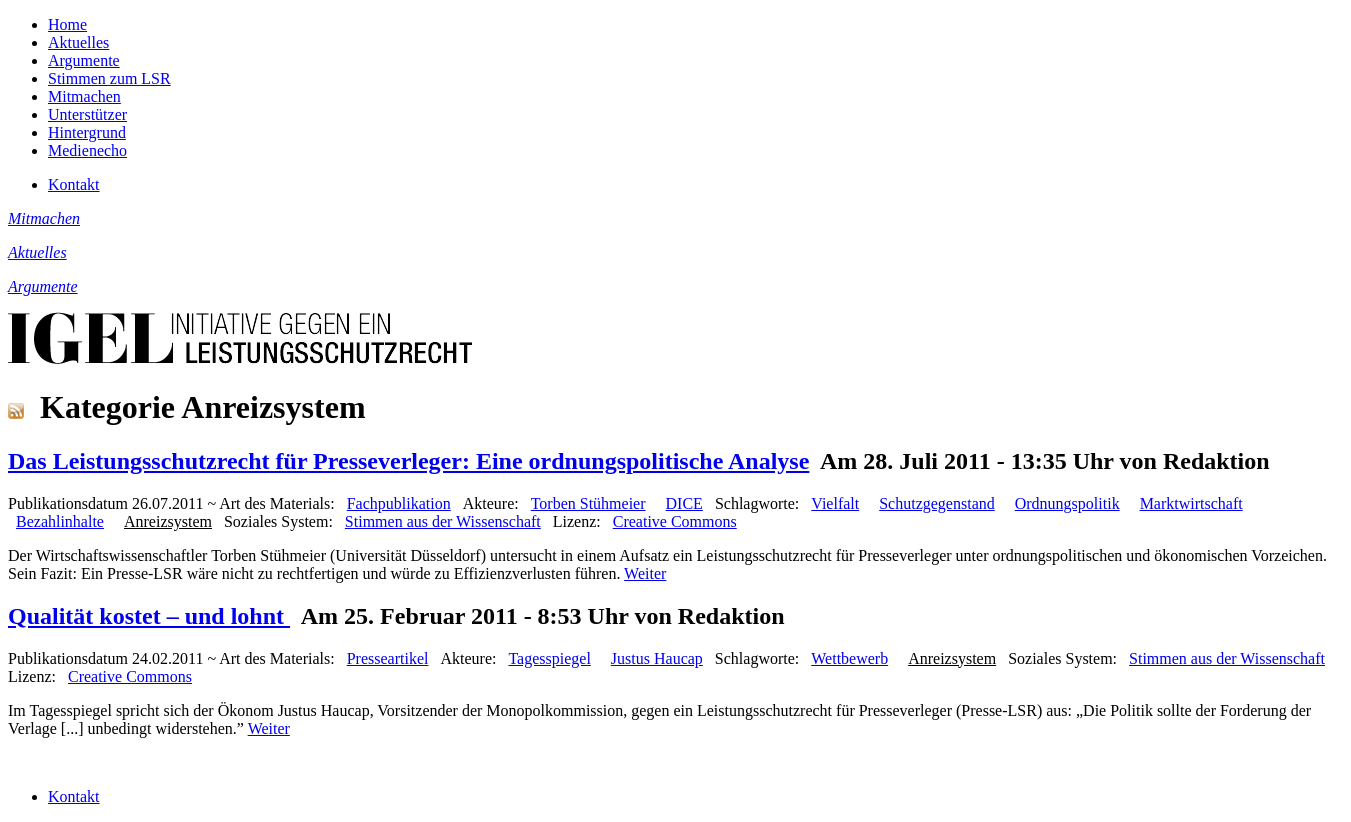  I want to click on Argumente, so click(84, 60).